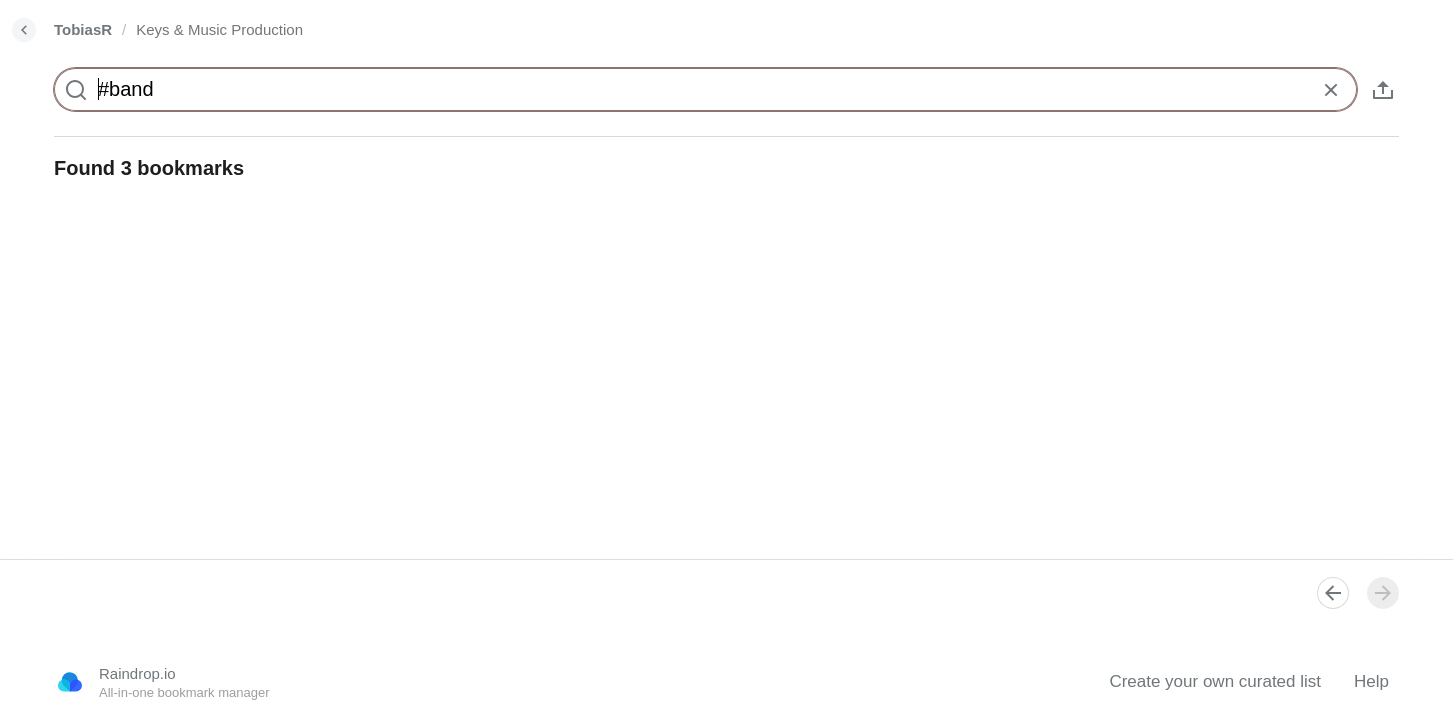 This screenshot has height=720, width=1453. What do you see at coordinates (1215, 681) in the screenshot?
I see `Create your own curated list` at bounding box center [1215, 681].